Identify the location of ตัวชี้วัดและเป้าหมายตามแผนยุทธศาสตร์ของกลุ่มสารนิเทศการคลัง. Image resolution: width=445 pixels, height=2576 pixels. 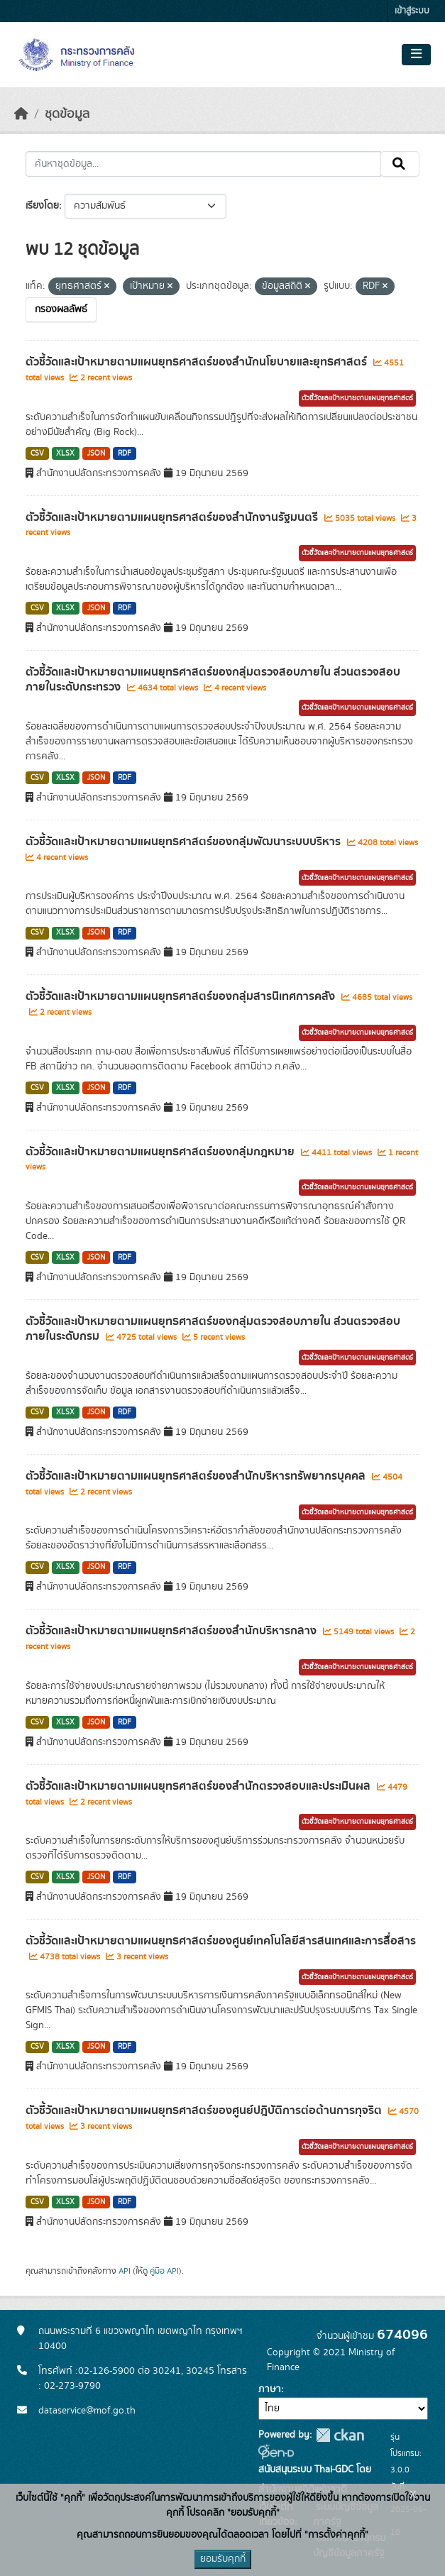
(182, 996).